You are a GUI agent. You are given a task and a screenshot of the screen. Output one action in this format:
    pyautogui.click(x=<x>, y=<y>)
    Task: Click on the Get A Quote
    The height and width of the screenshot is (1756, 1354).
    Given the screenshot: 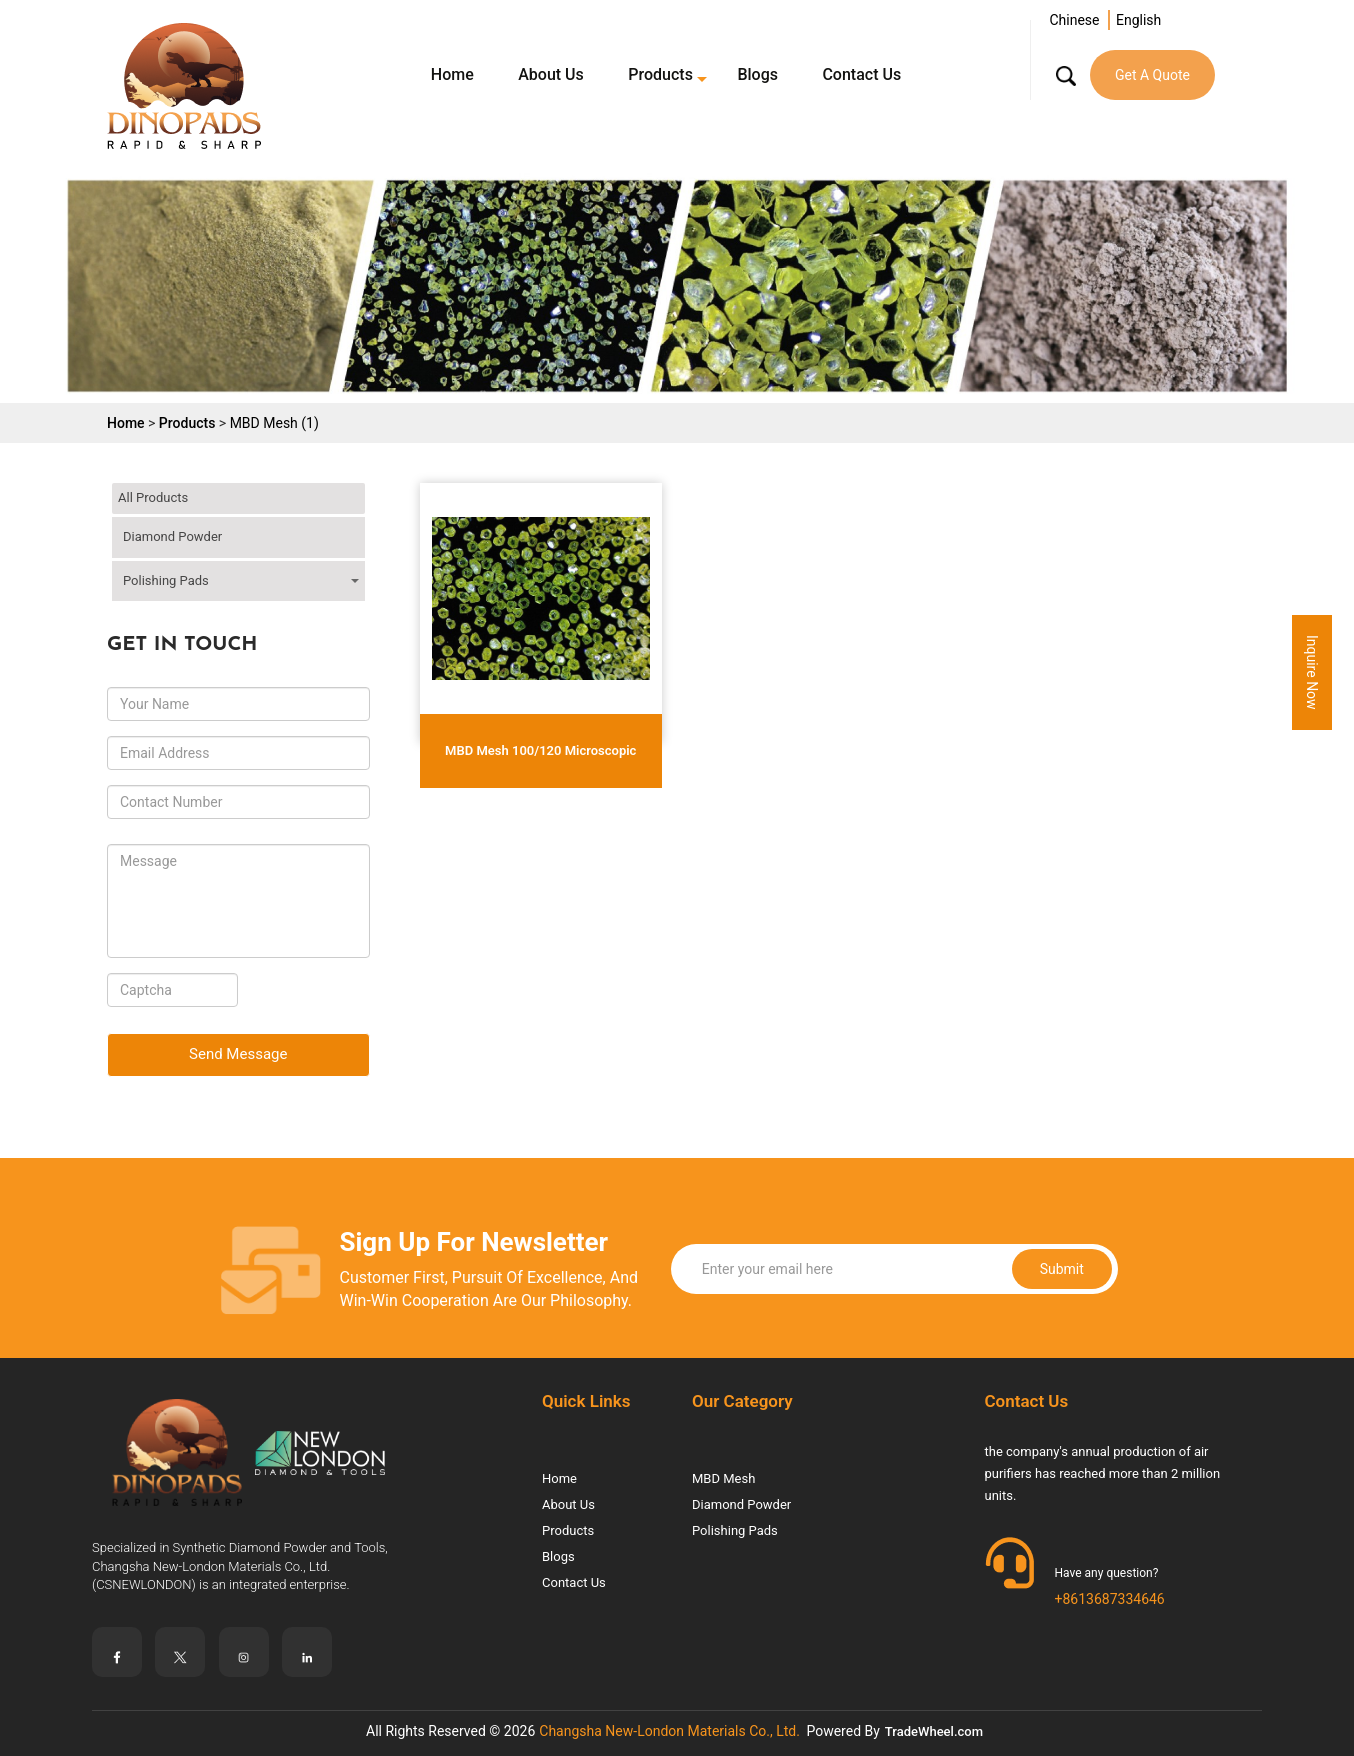 What is the action you would take?
    pyautogui.click(x=1152, y=75)
    